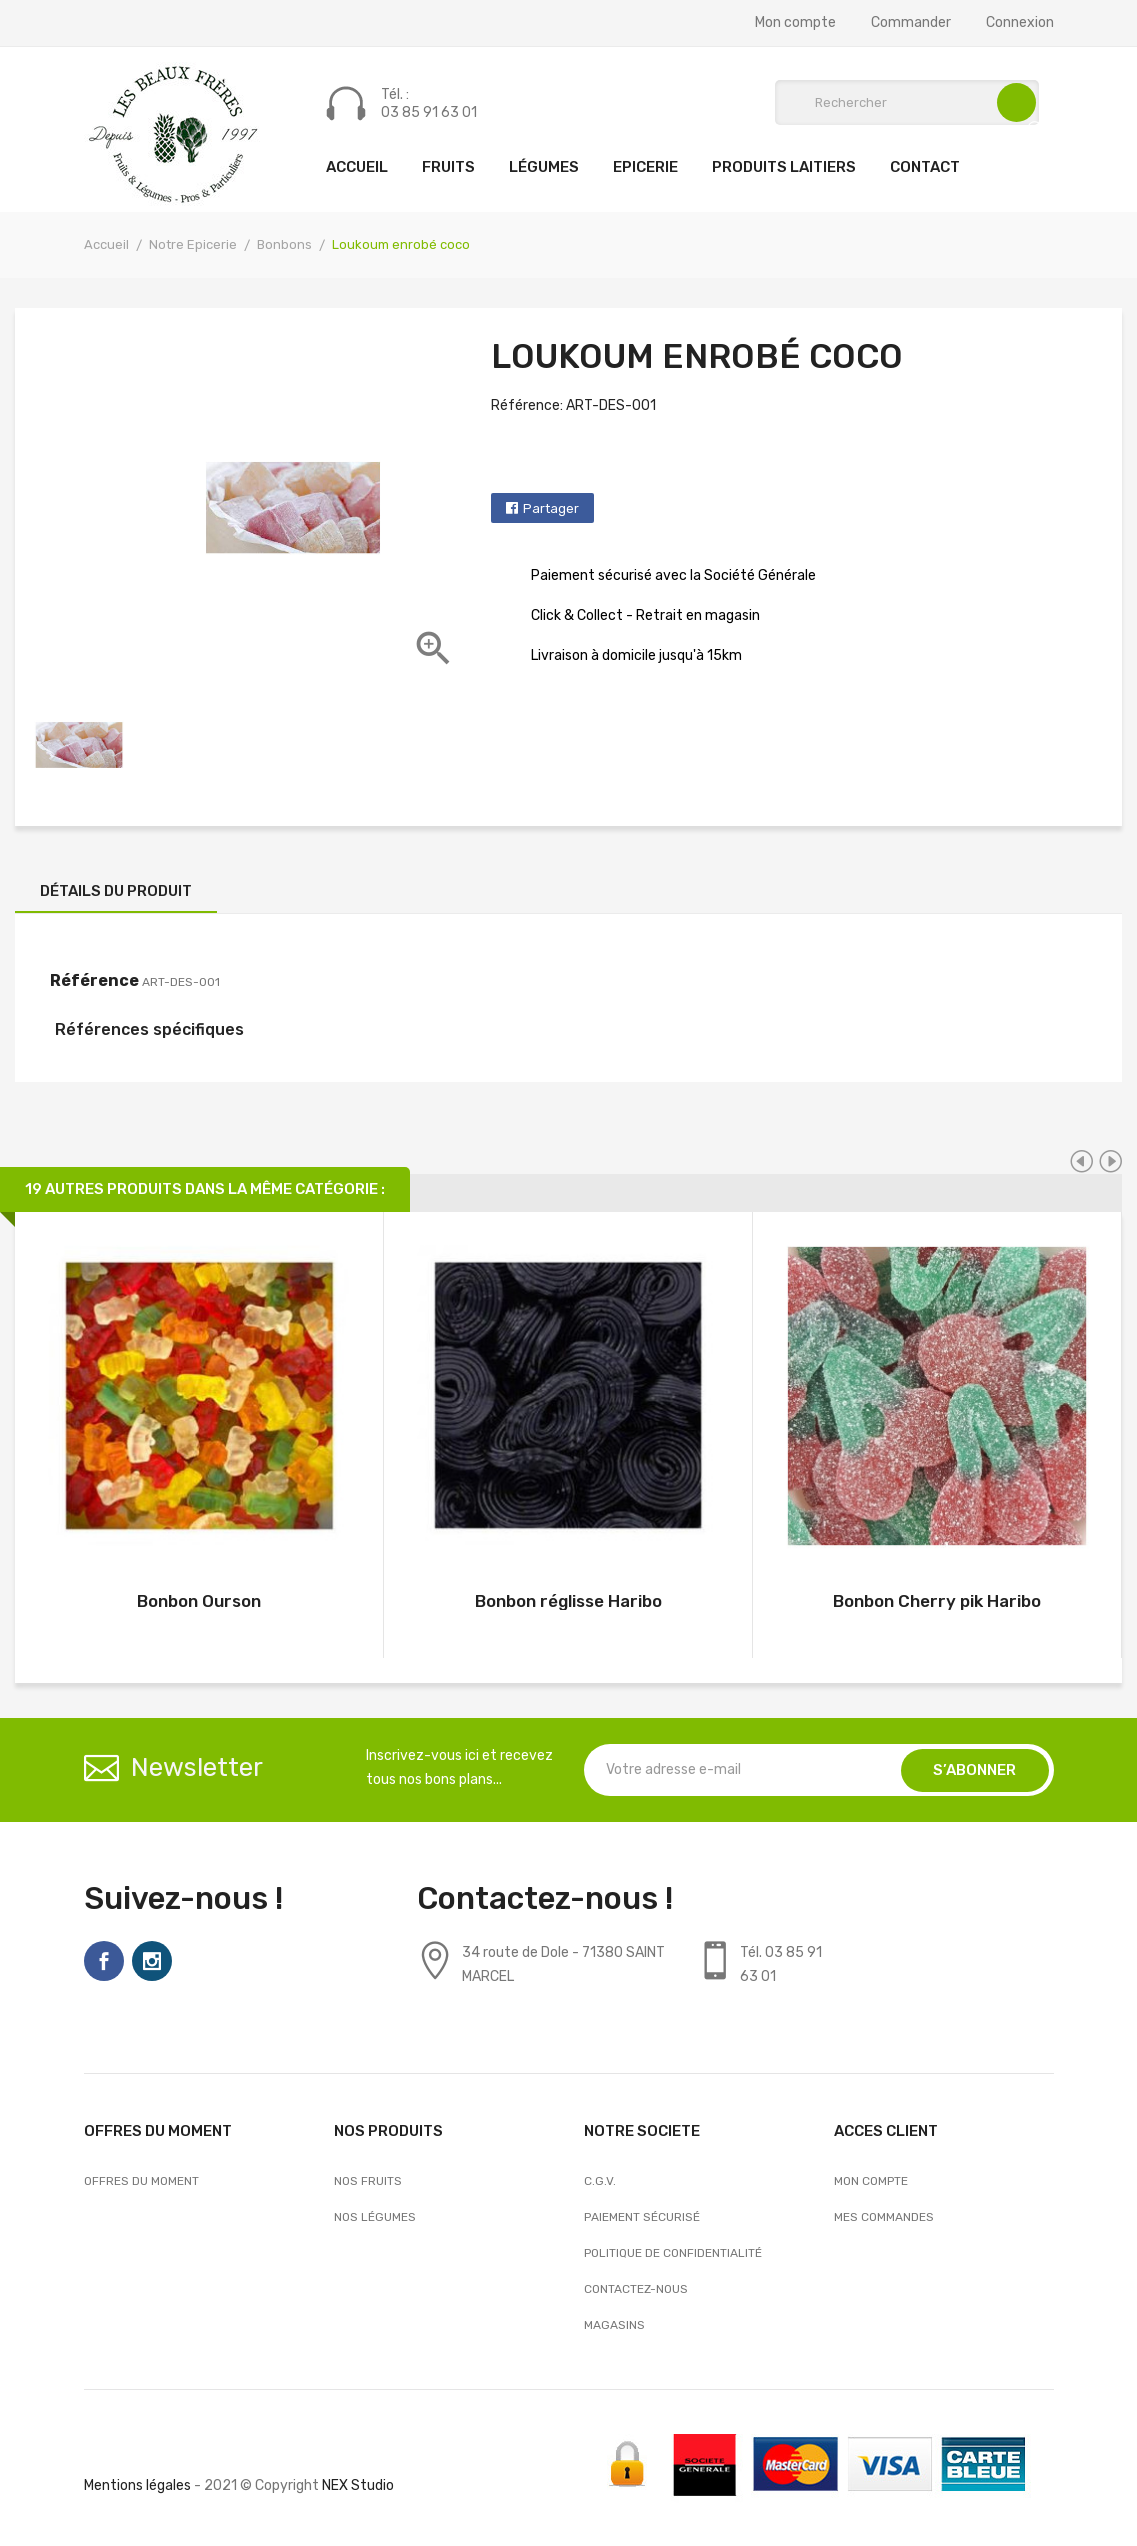  I want to click on [Rechercher], so click(907, 102).